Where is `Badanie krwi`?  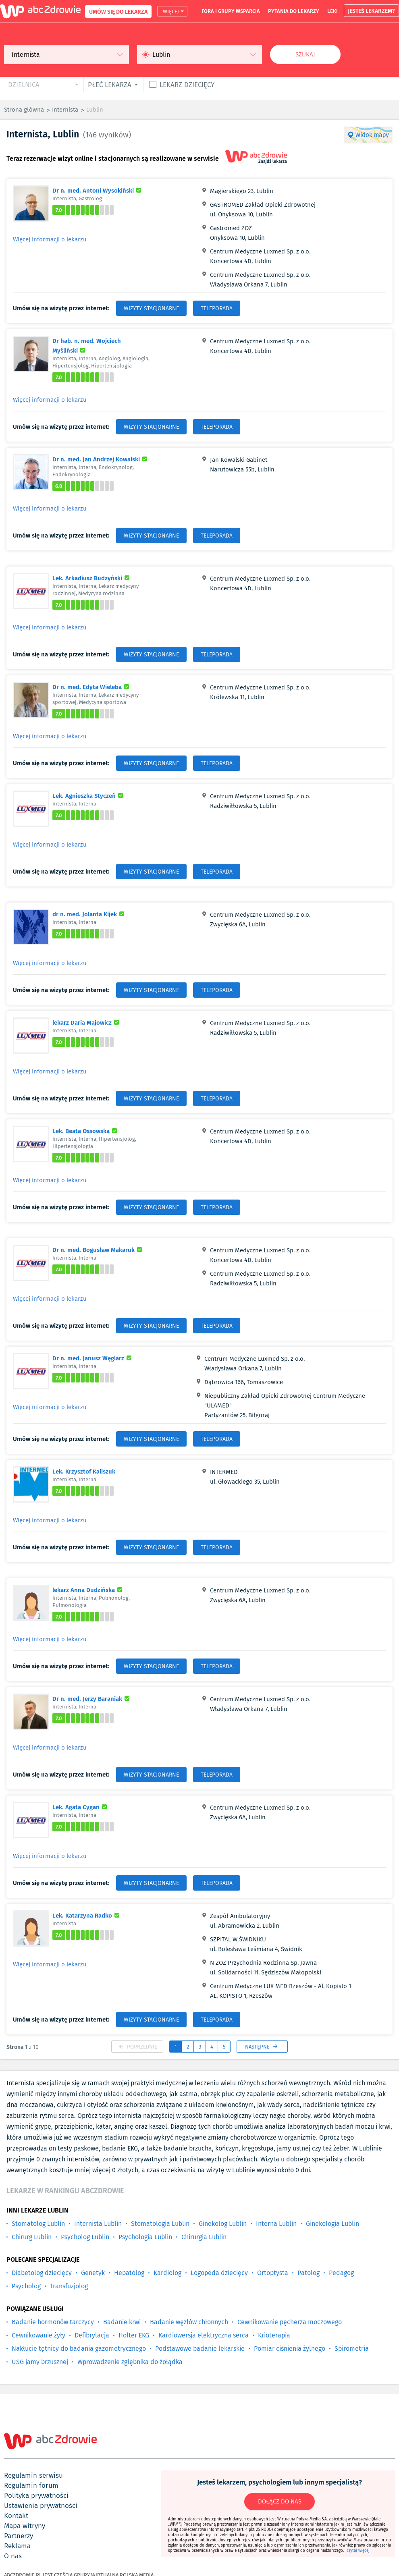
Badanie krwi is located at coordinates (122, 2322).